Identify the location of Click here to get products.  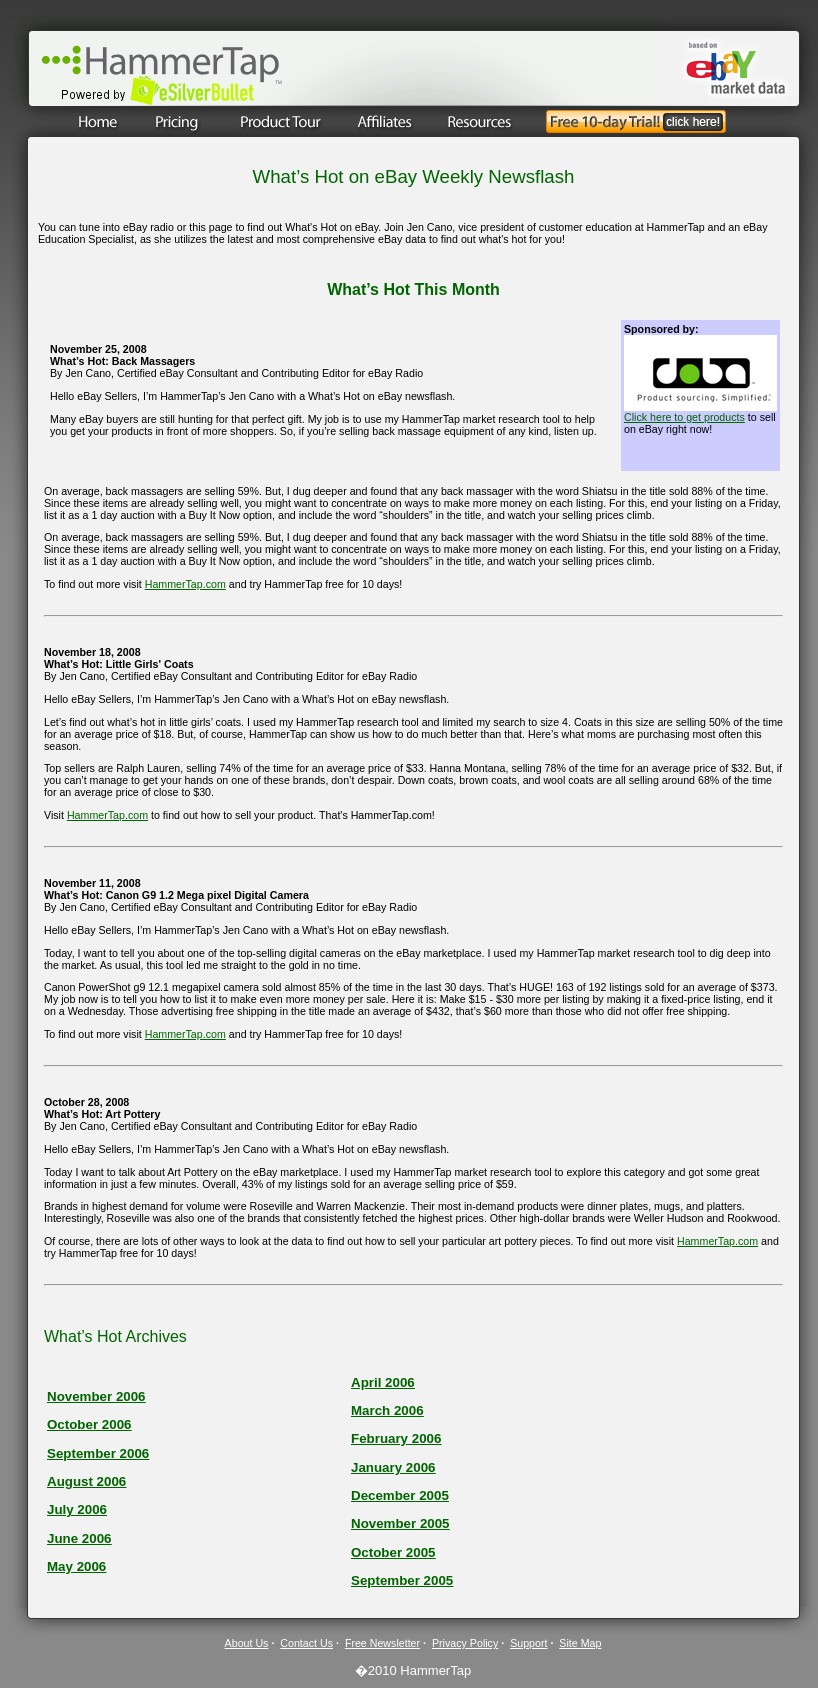
(684, 417).